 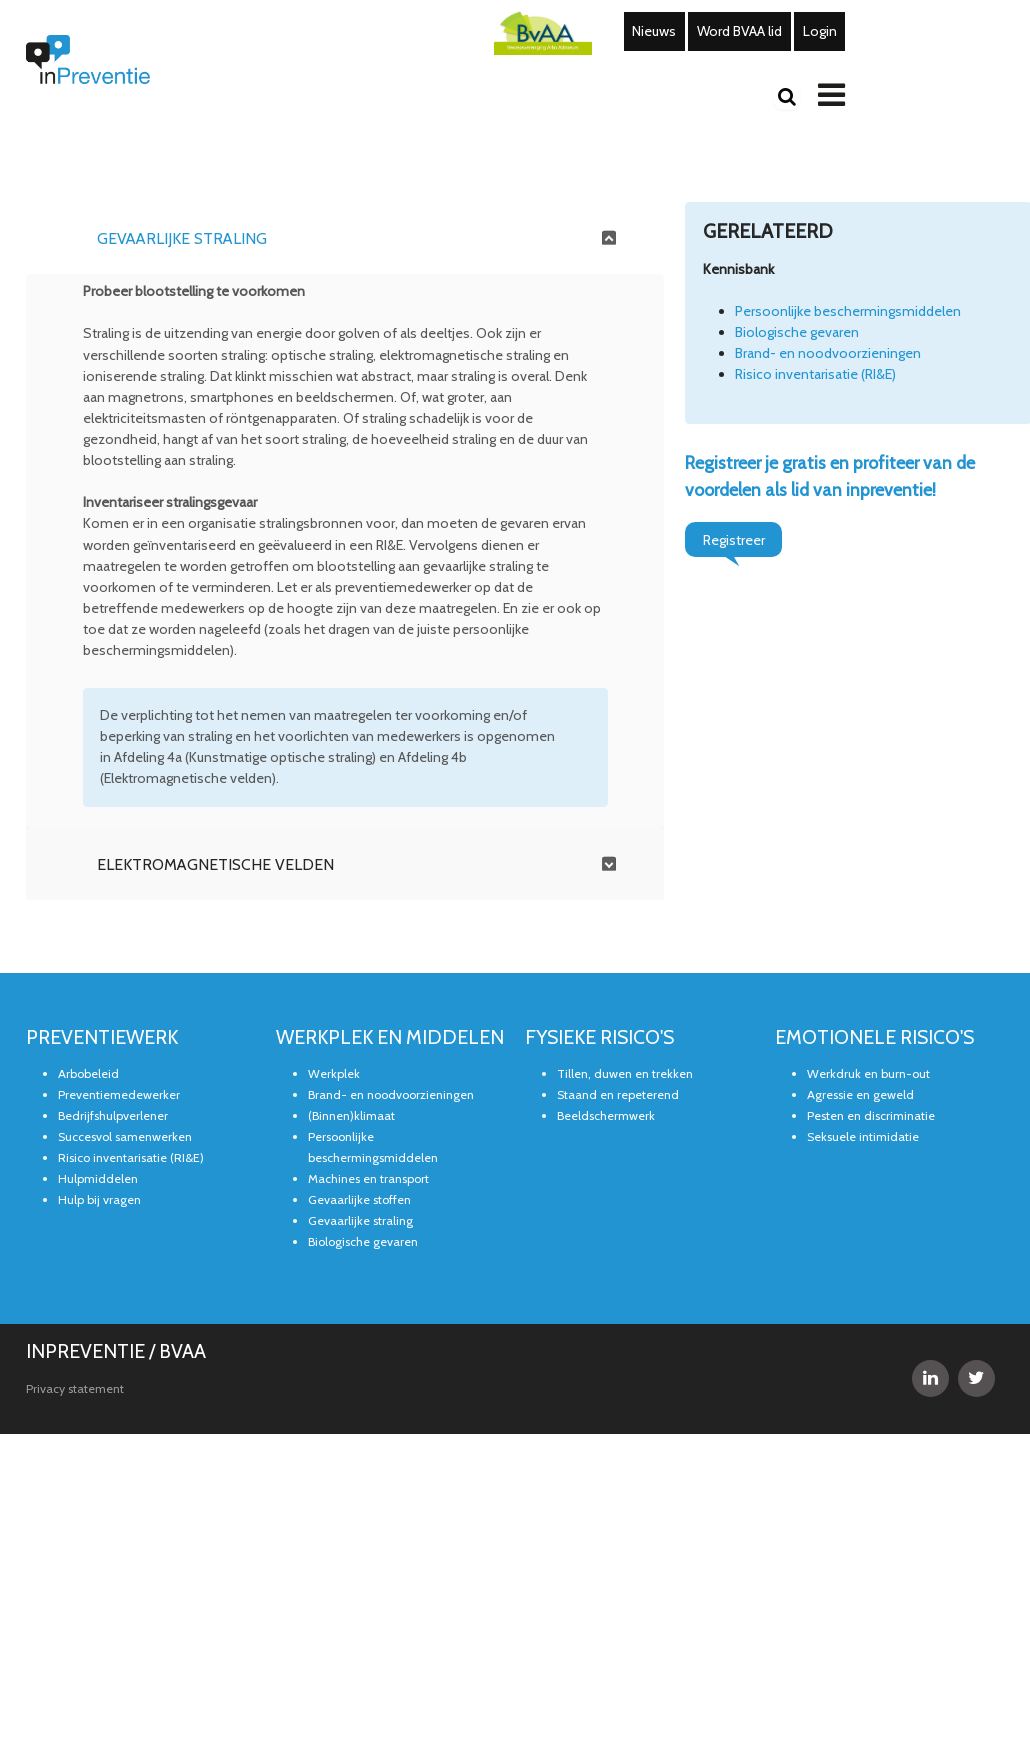 I want to click on Gevaarlijke stoffen, so click(x=359, y=1200).